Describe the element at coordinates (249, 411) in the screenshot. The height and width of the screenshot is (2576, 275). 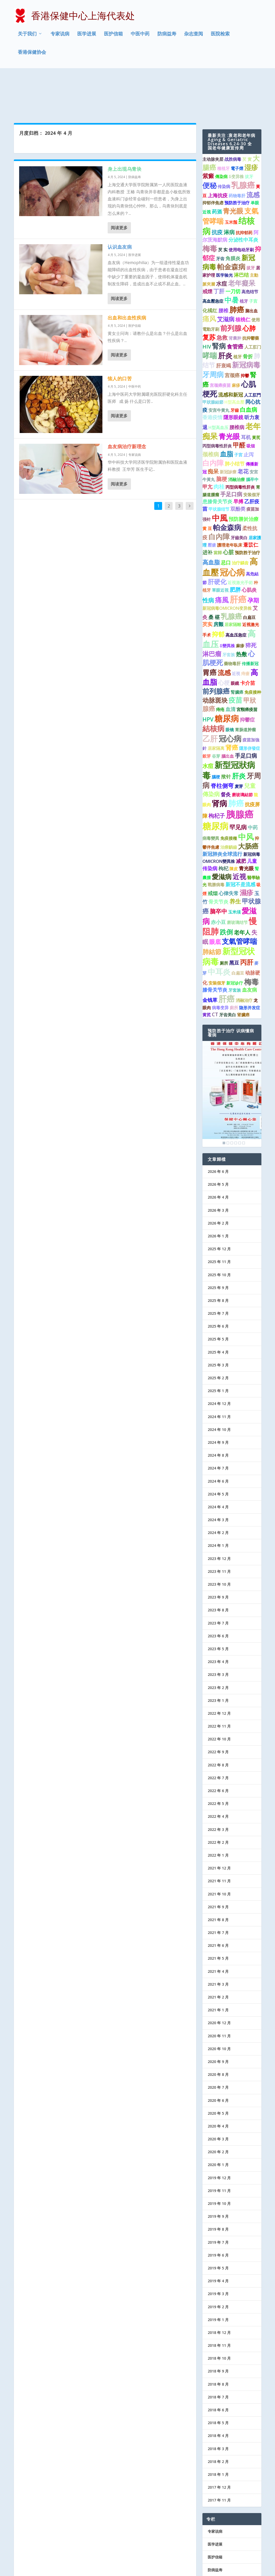
I see `止泻 [止泻 (2 项)]` at that location.